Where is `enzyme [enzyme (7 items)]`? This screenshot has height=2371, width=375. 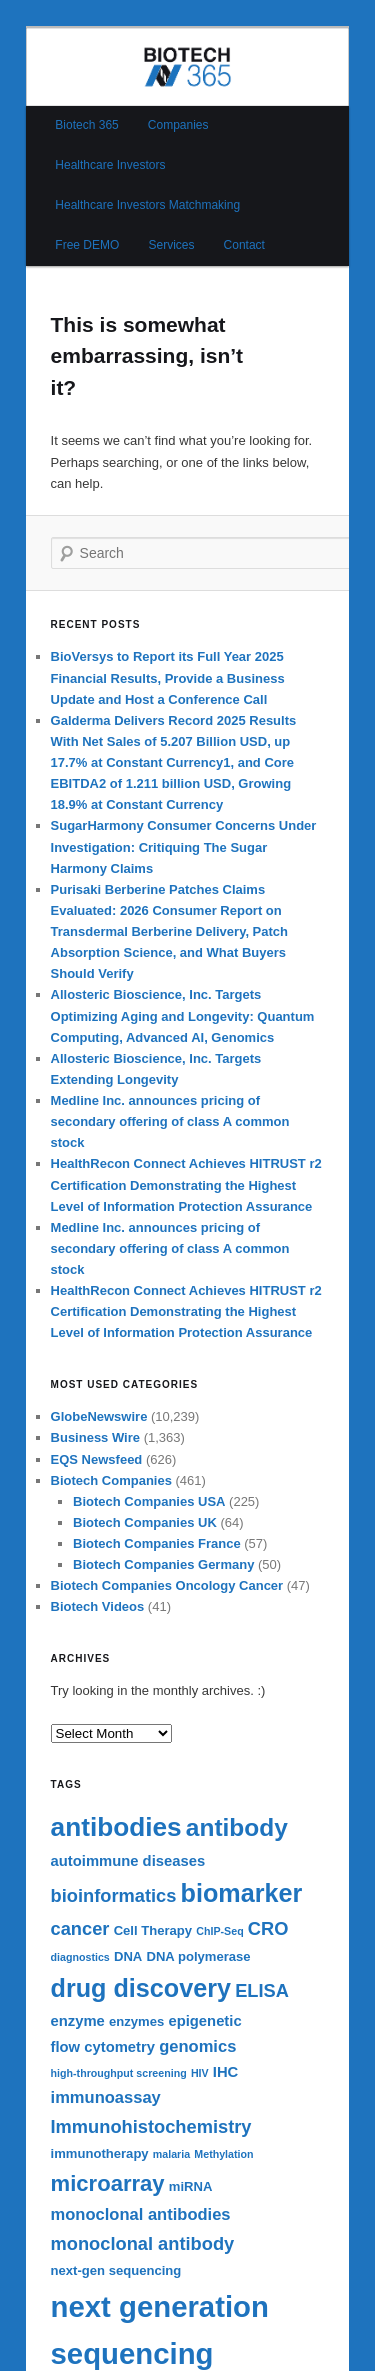
enzyme [enzyme (7 items)] is located at coordinates (78, 2021).